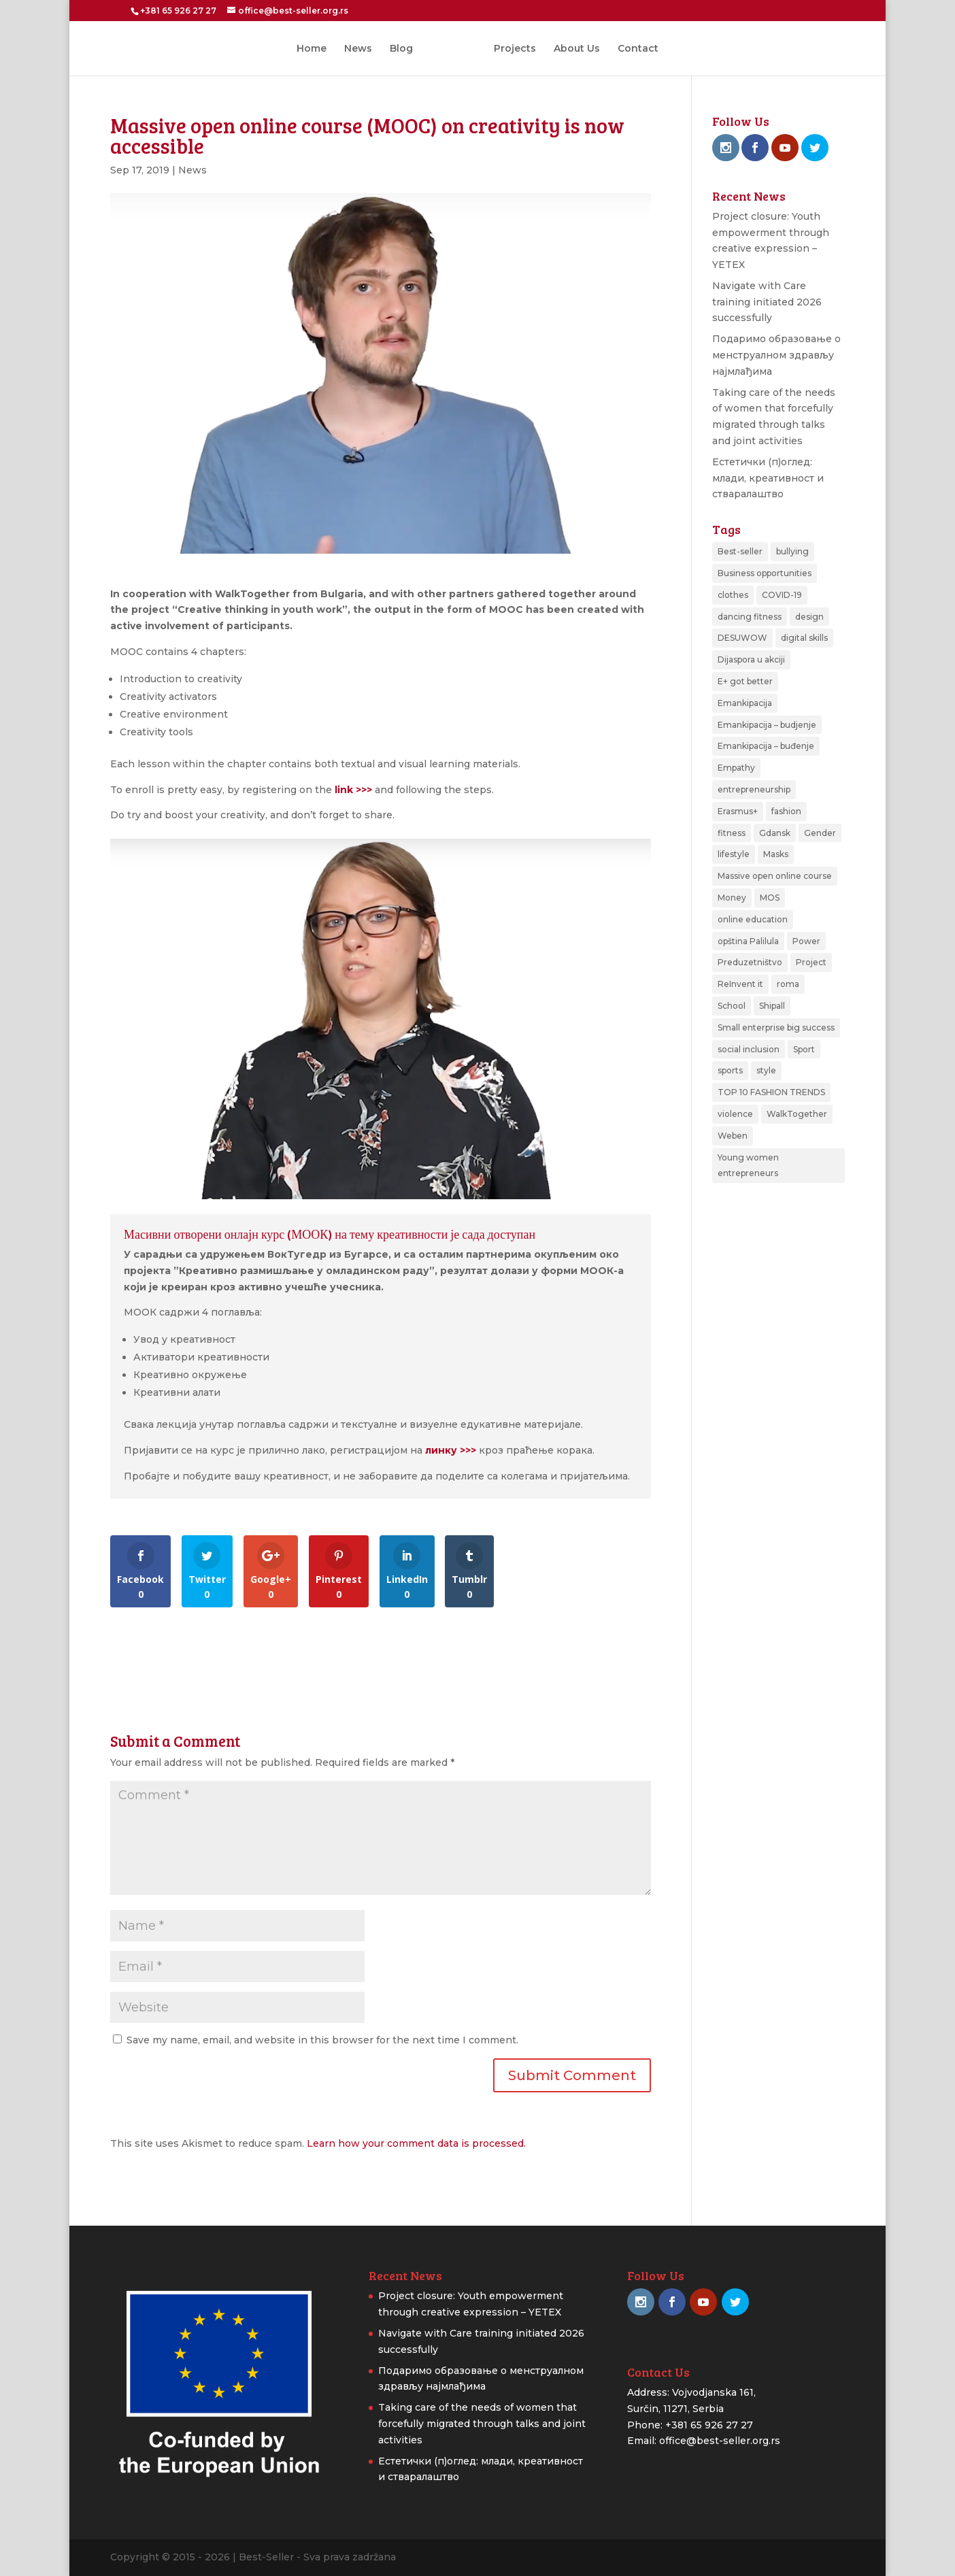 The width and height of the screenshot is (955, 2576). Describe the element at coordinates (731, 833) in the screenshot. I see `fitness [fitness (1 item)]` at that location.